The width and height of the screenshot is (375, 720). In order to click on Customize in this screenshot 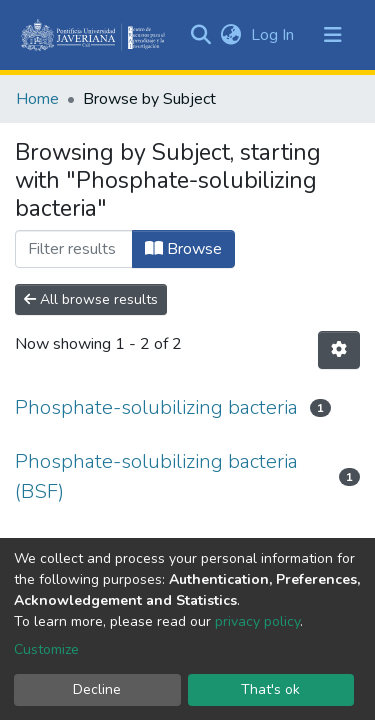, I will do `click(46, 649)`.